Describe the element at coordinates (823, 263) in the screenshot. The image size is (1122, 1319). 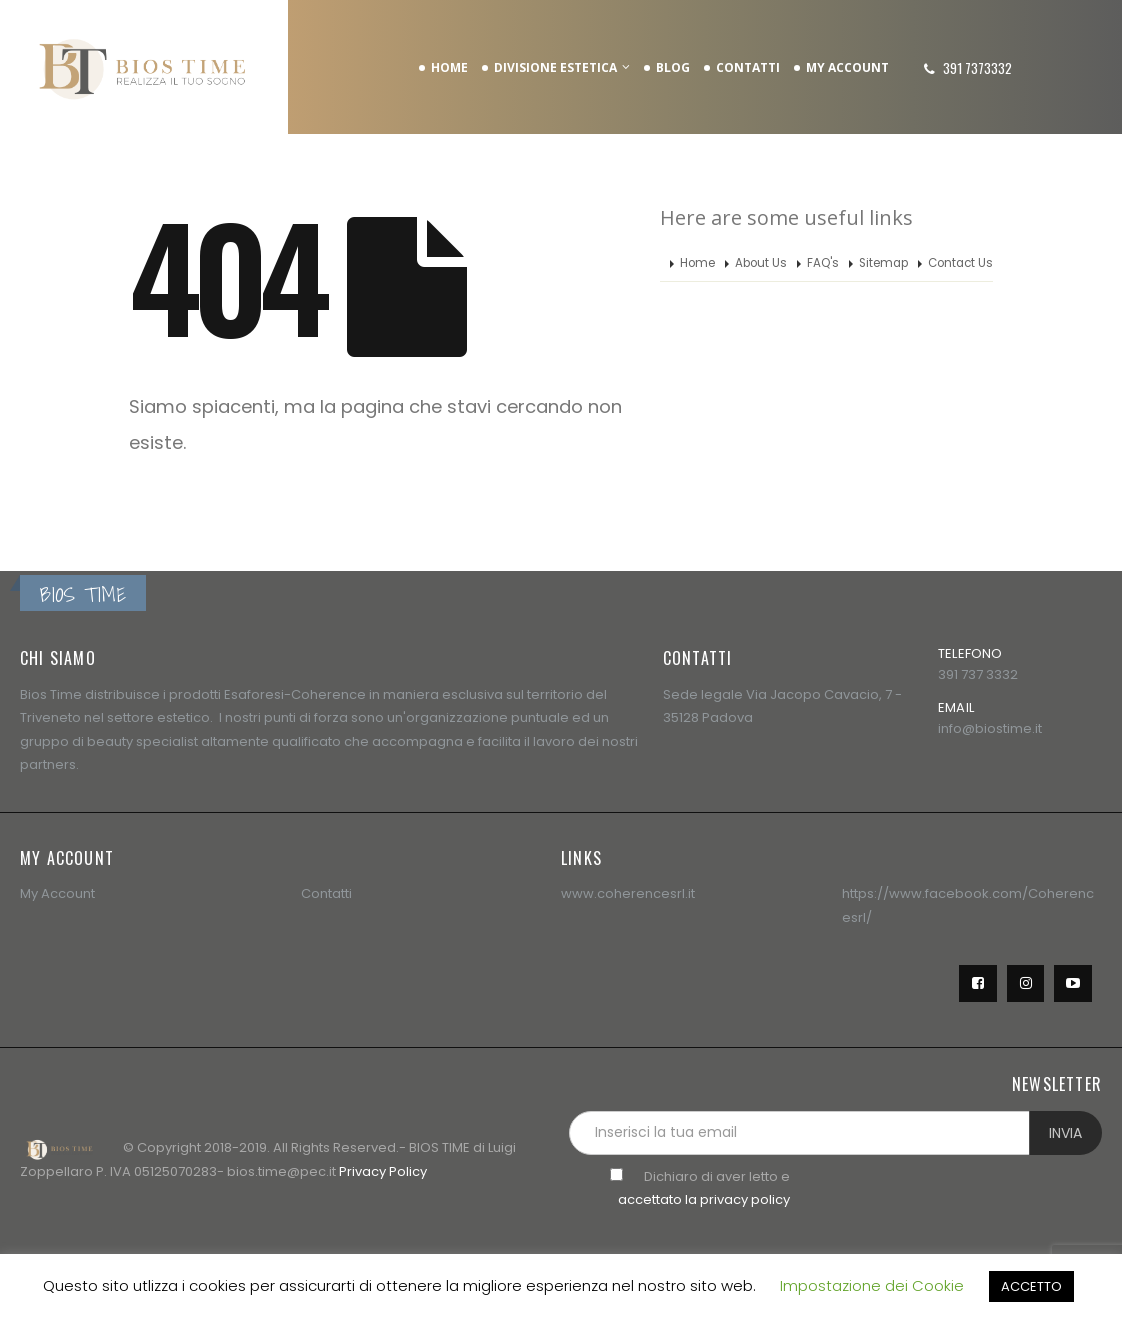
I see `FAQ's` at that location.